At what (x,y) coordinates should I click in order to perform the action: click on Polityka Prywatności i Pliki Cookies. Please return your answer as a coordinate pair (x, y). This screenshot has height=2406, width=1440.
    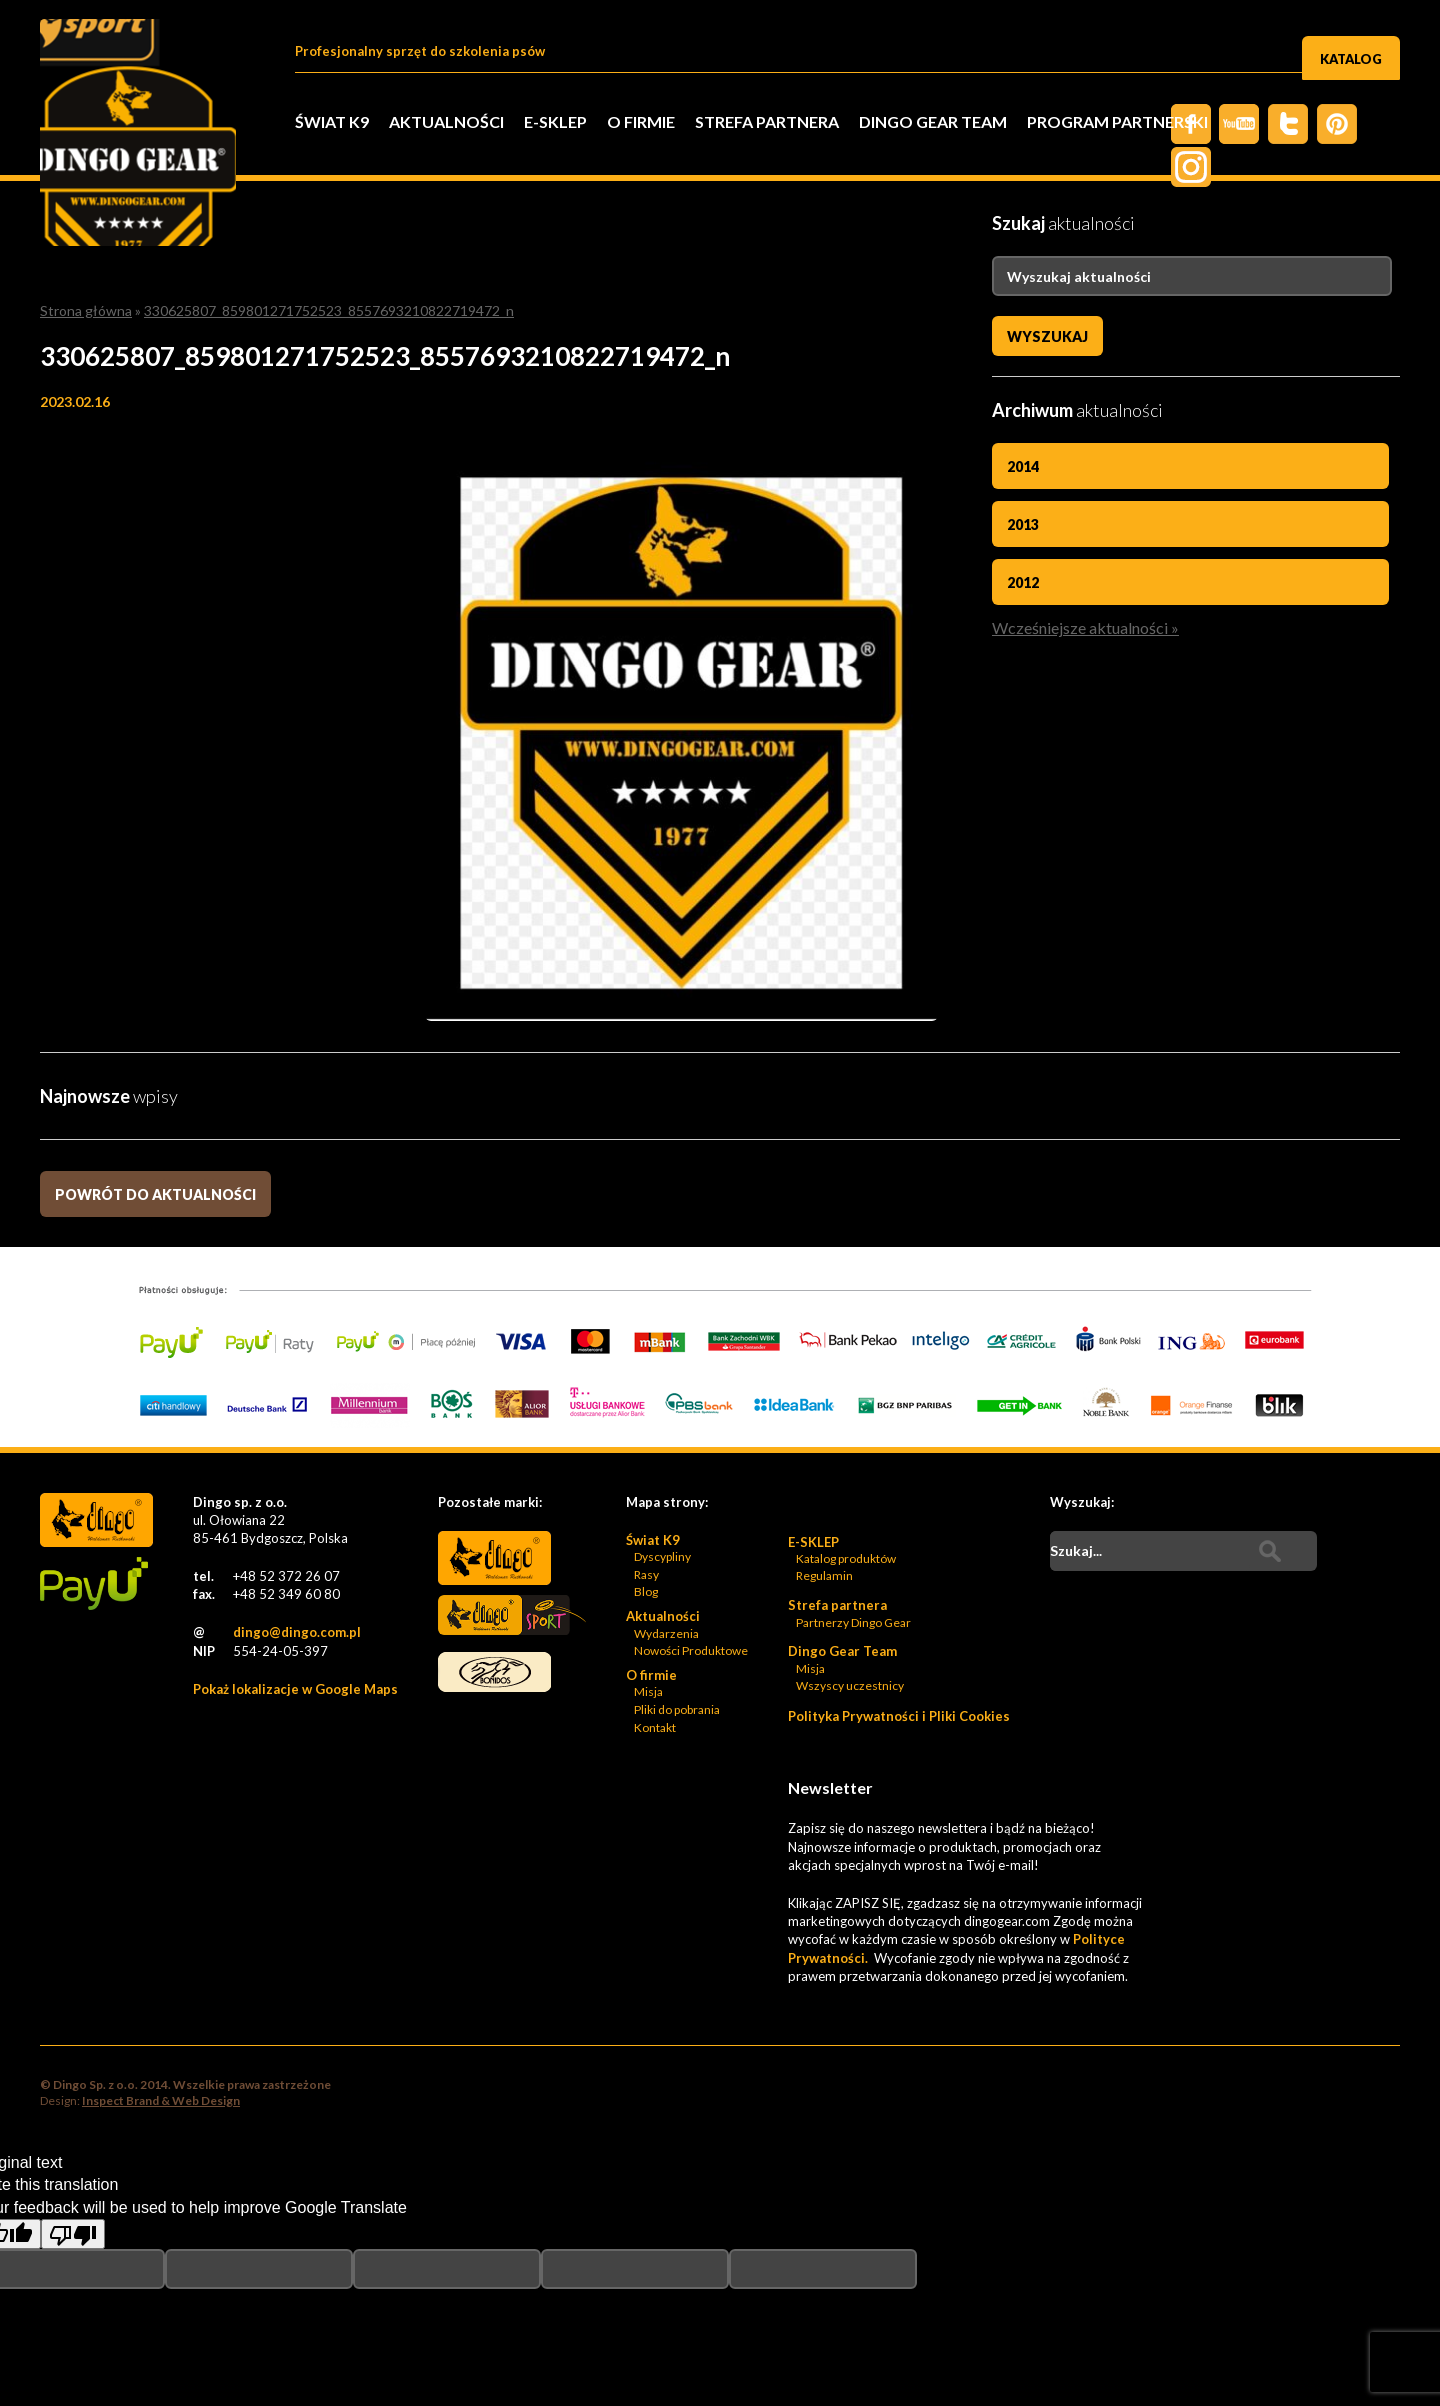
    Looking at the image, I should click on (899, 1587).